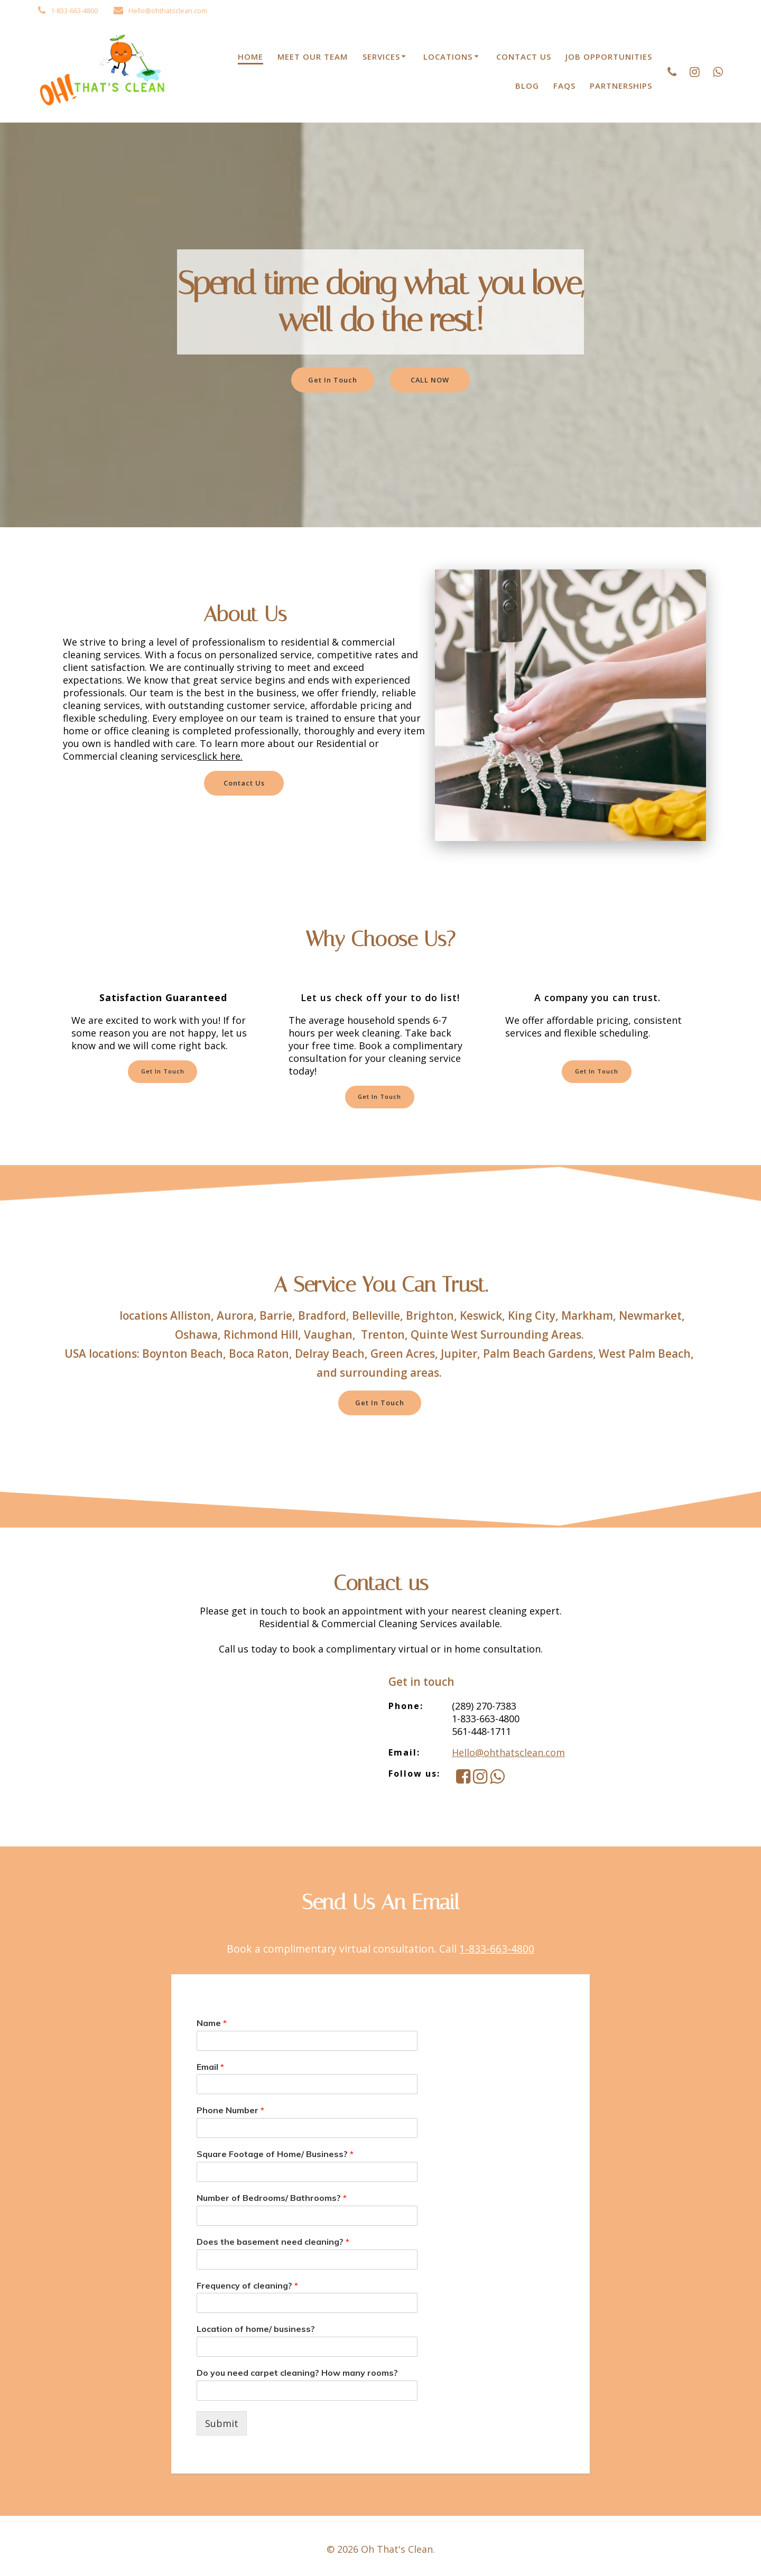  Describe the element at coordinates (508, 1757) in the screenshot. I see `Hello@ohthatsclean.com` at that location.